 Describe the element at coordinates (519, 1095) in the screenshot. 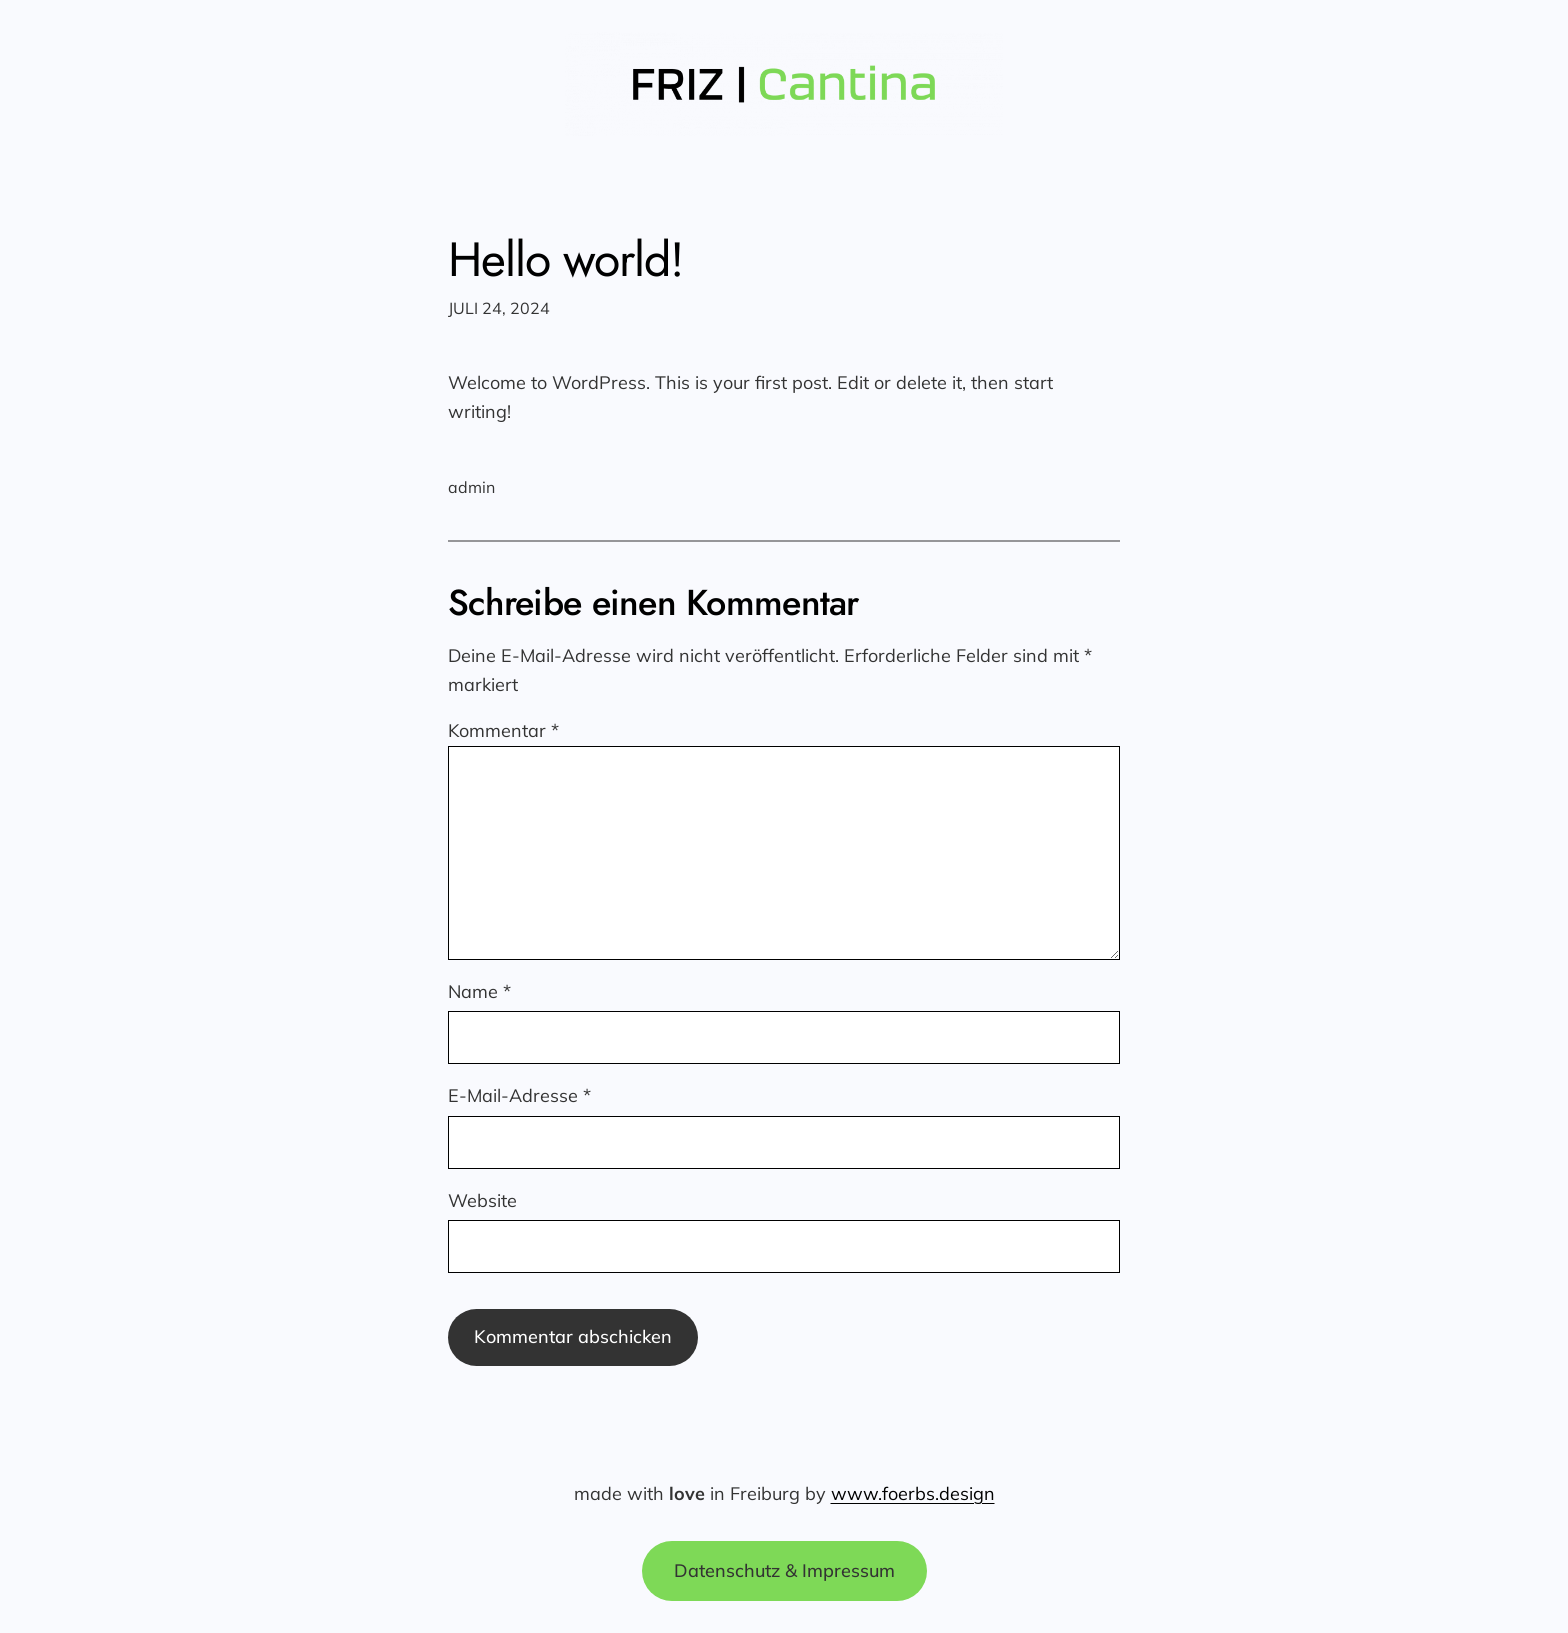

I see `E-Mail-Adresse` at that location.